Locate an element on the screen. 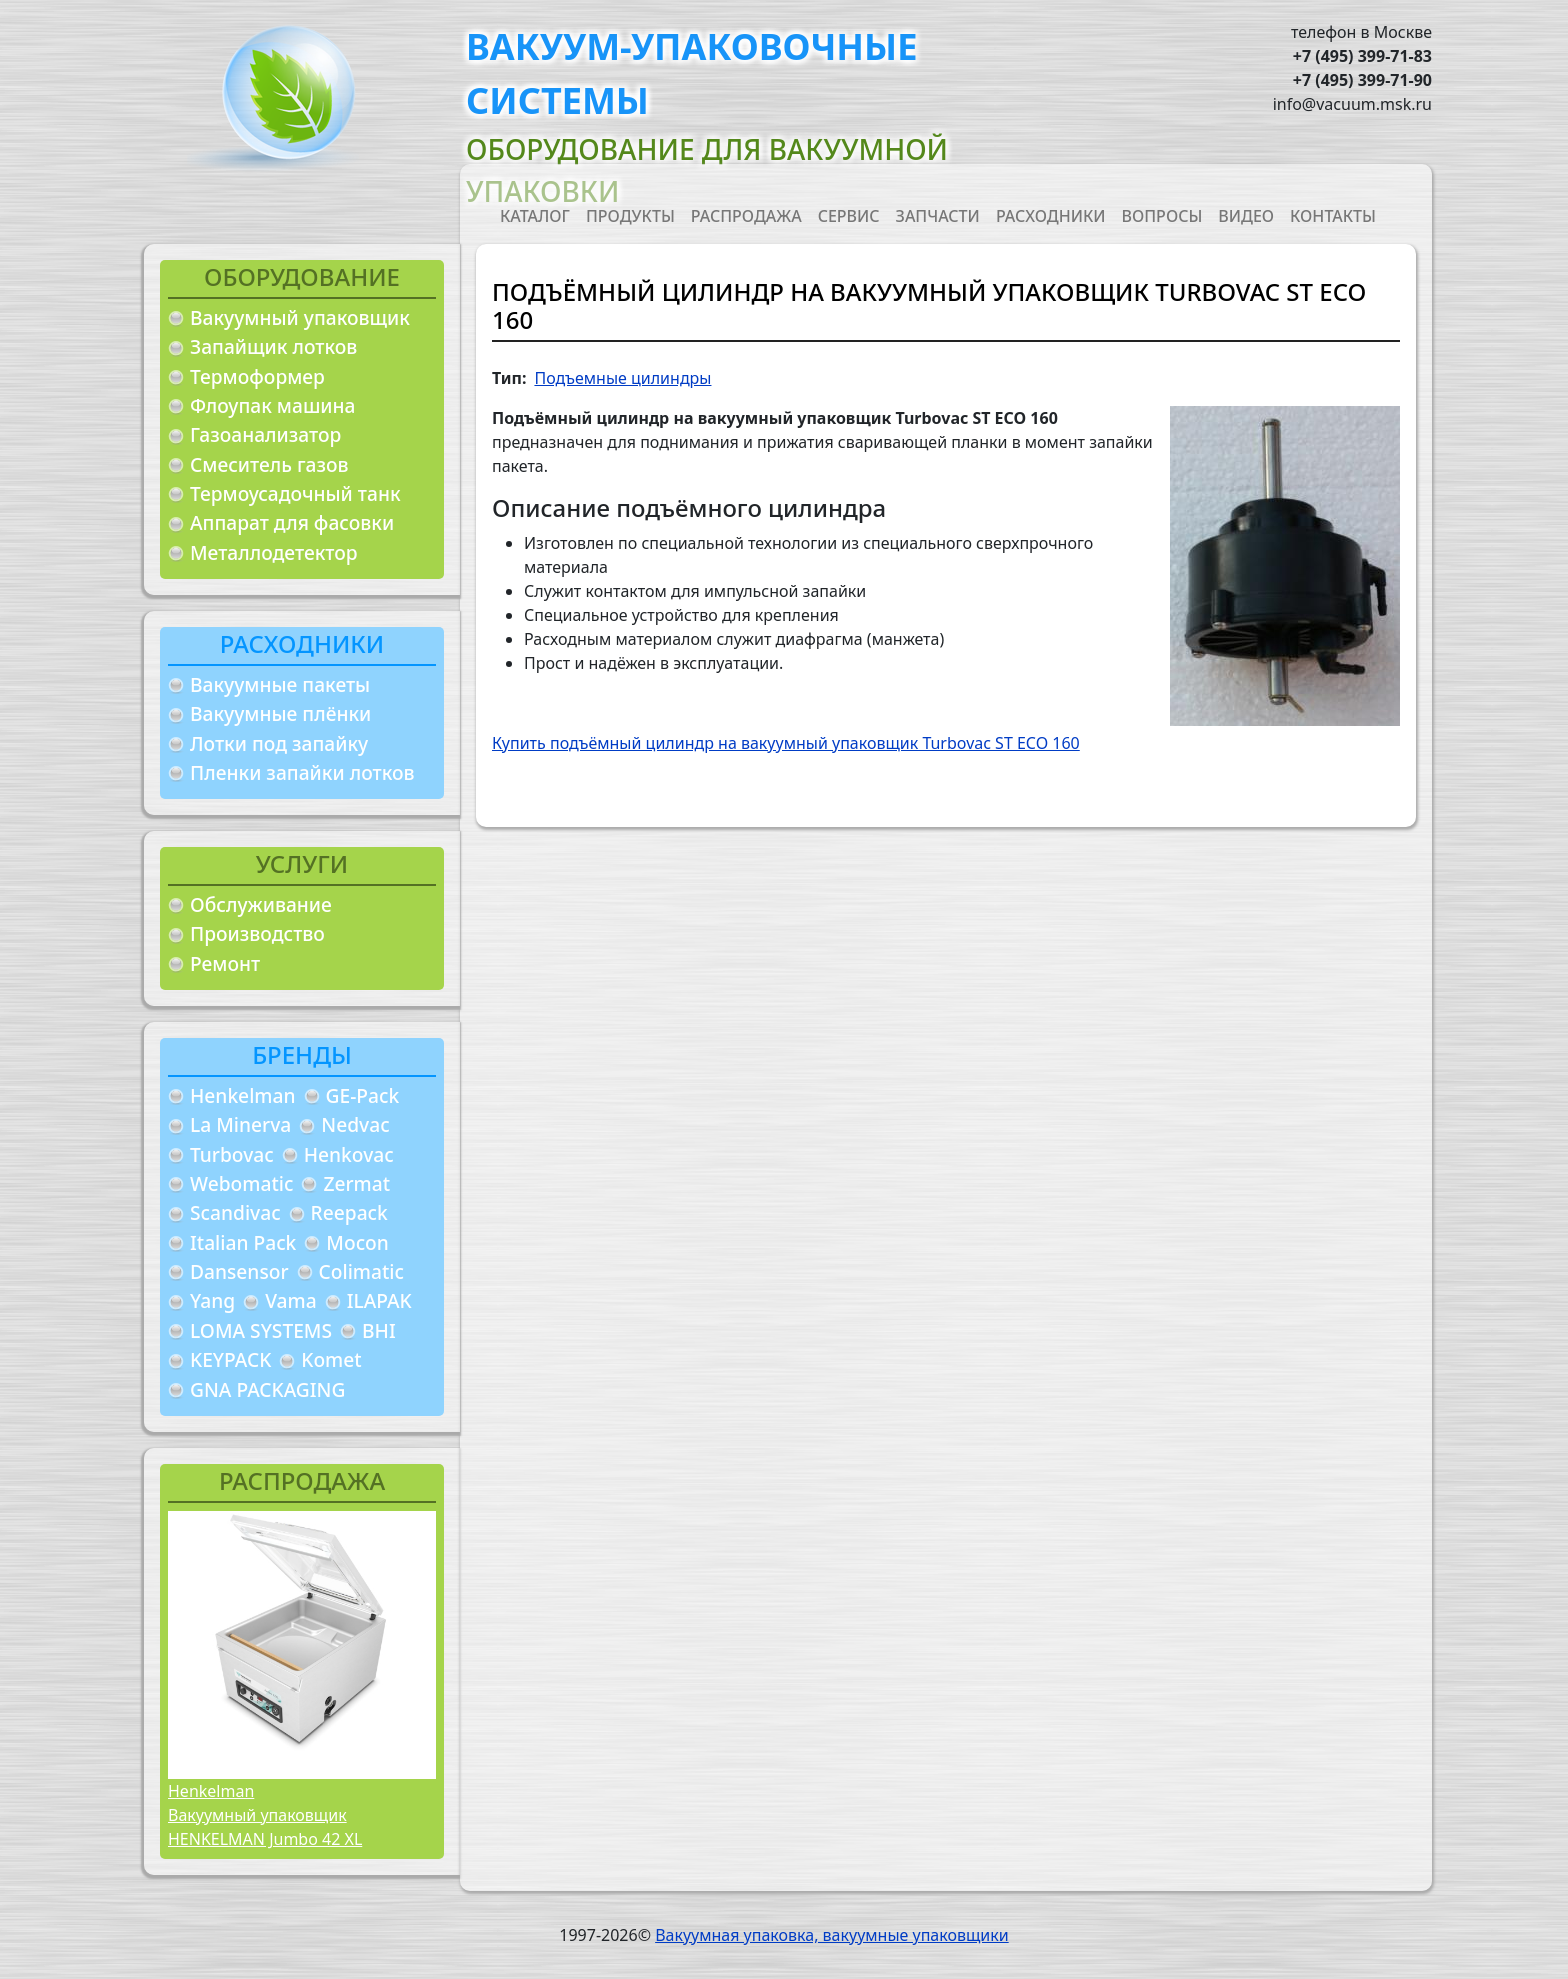  Купить подъёмный цилиндр на вакуумный упаковщик Turbovac ST ECO 160 is located at coordinates (786, 743).